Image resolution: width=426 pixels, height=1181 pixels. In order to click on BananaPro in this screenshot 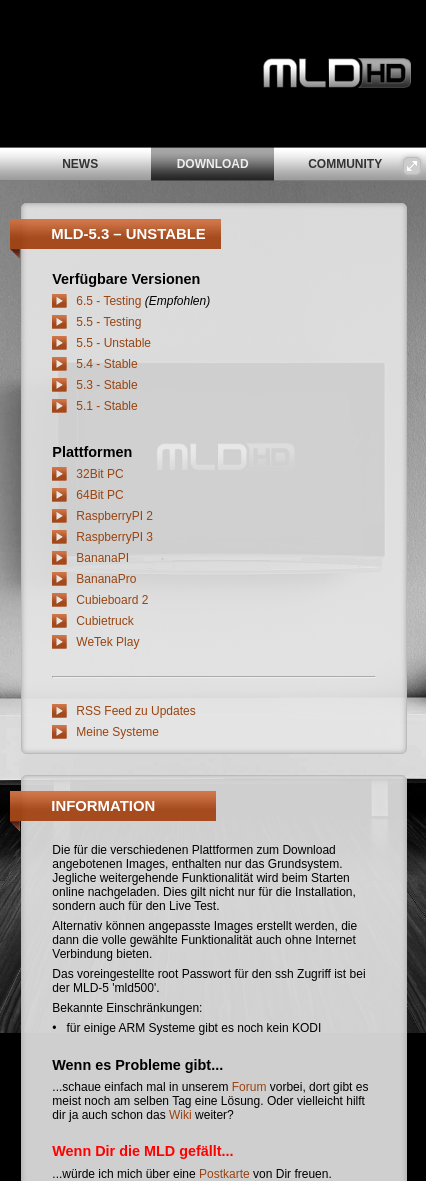, I will do `click(106, 579)`.